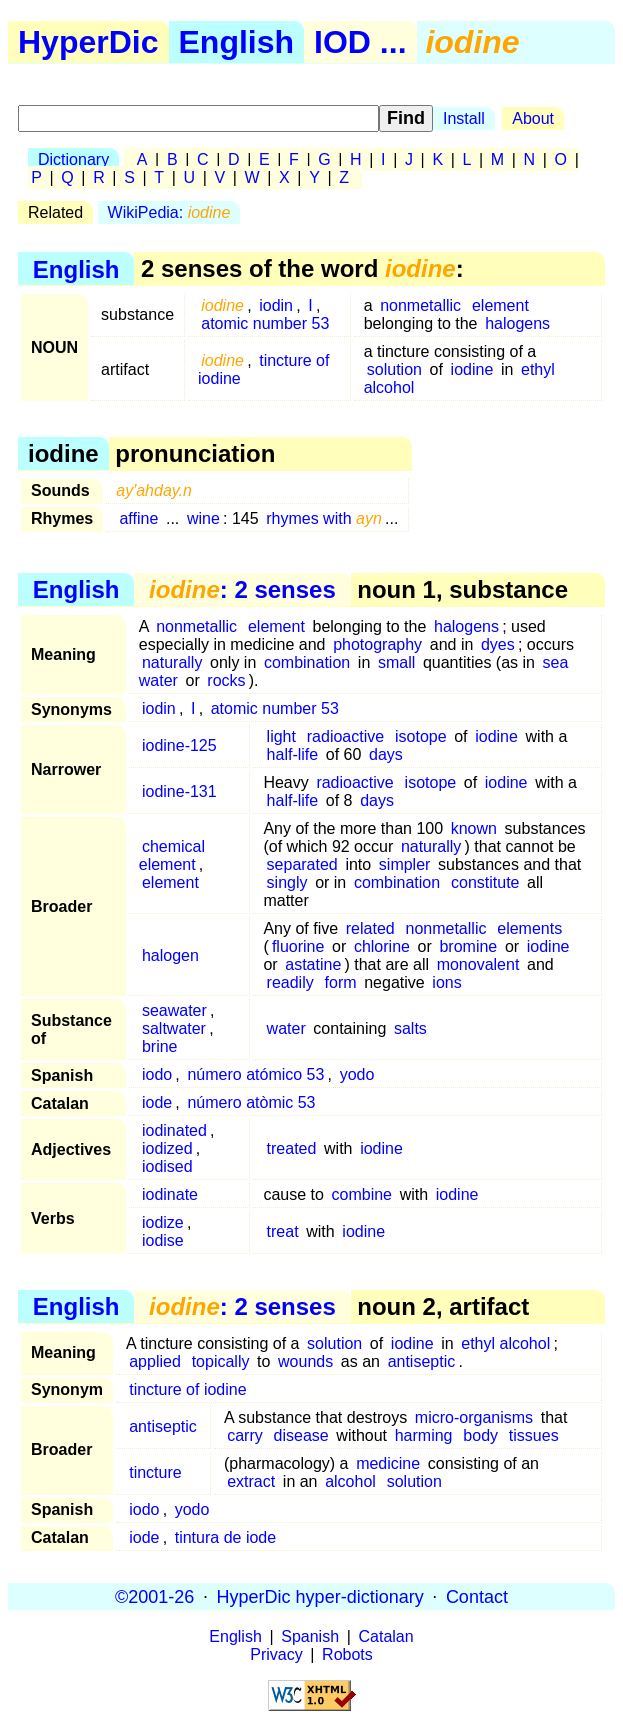 The height and width of the screenshot is (1731, 623). Describe the element at coordinates (377, 644) in the screenshot. I see `photography` at that location.